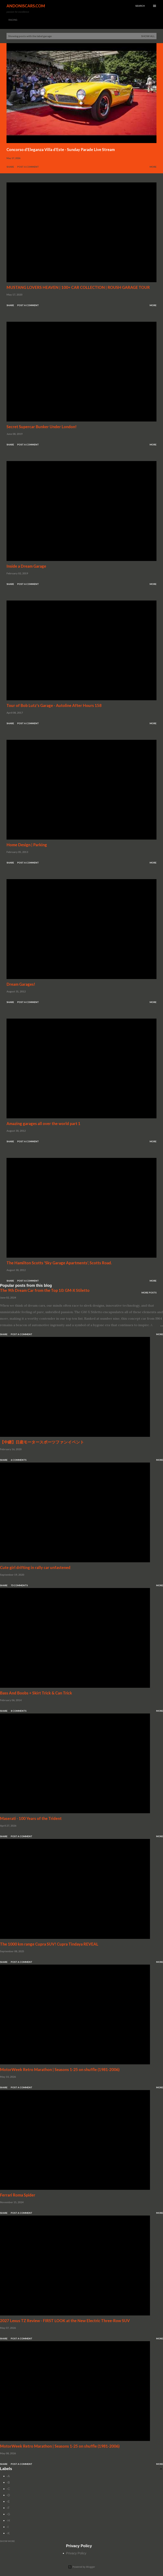  Describe the element at coordinates (76, 2553) in the screenshot. I see `Privacy Policy` at that location.